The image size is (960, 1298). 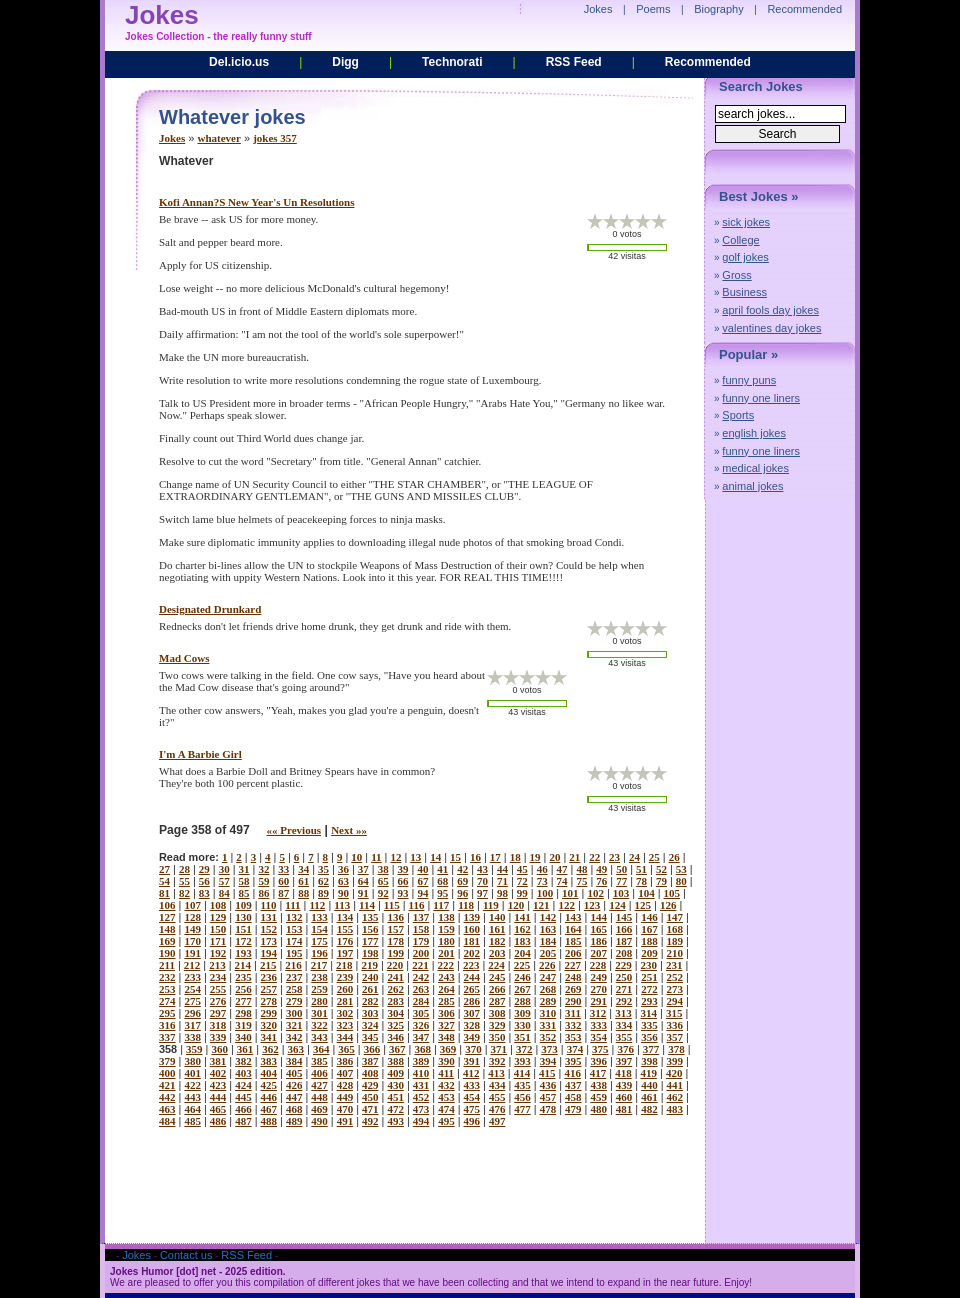 What do you see at coordinates (217, 965) in the screenshot?
I see `213` at bounding box center [217, 965].